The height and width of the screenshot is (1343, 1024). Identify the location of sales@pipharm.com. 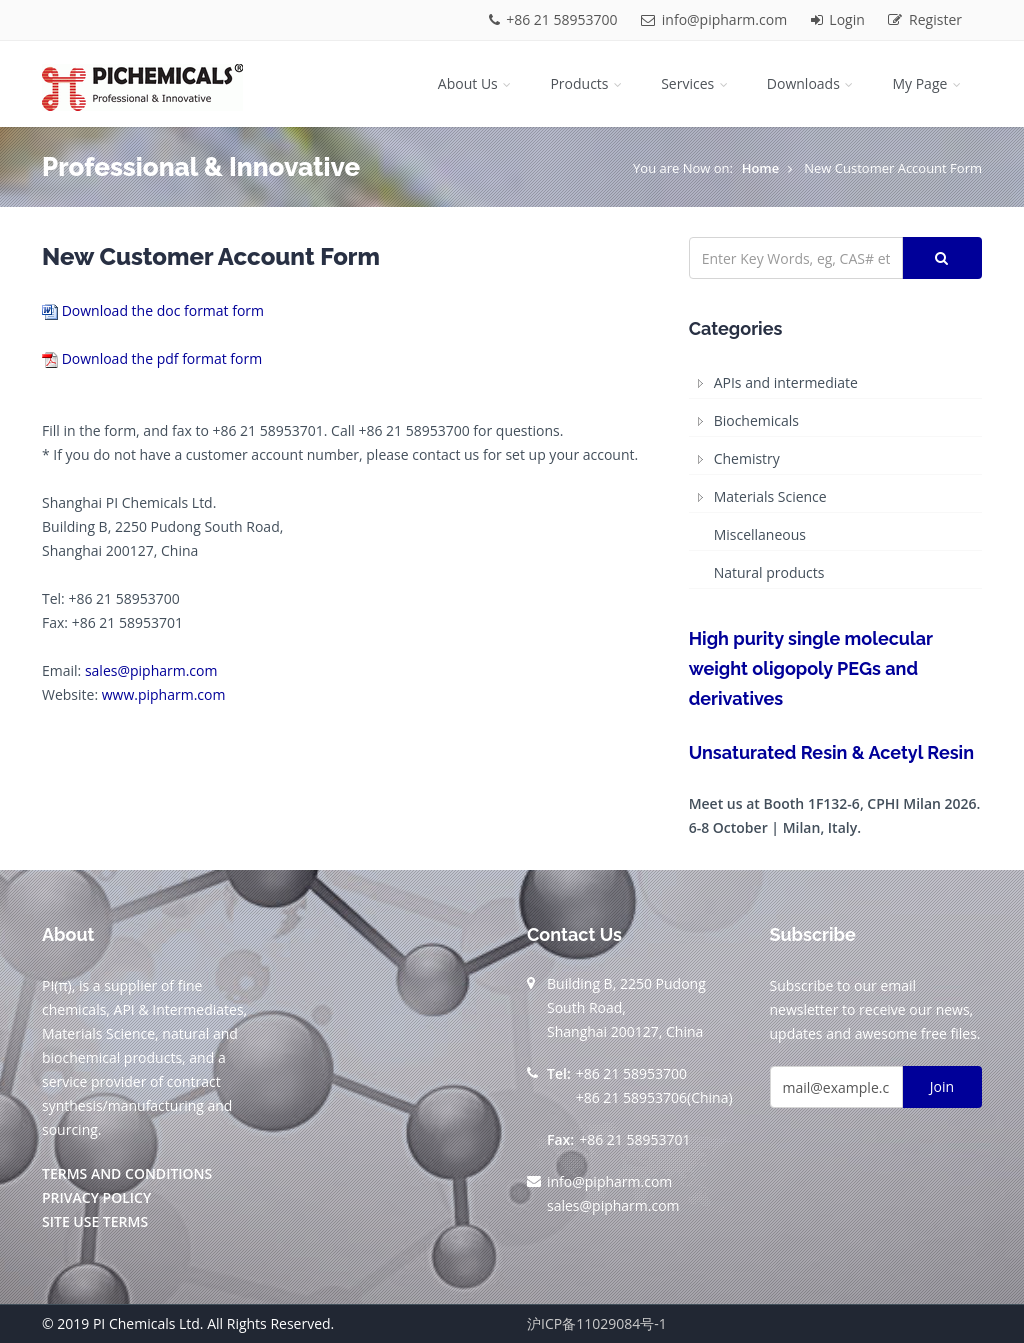
(151, 670).